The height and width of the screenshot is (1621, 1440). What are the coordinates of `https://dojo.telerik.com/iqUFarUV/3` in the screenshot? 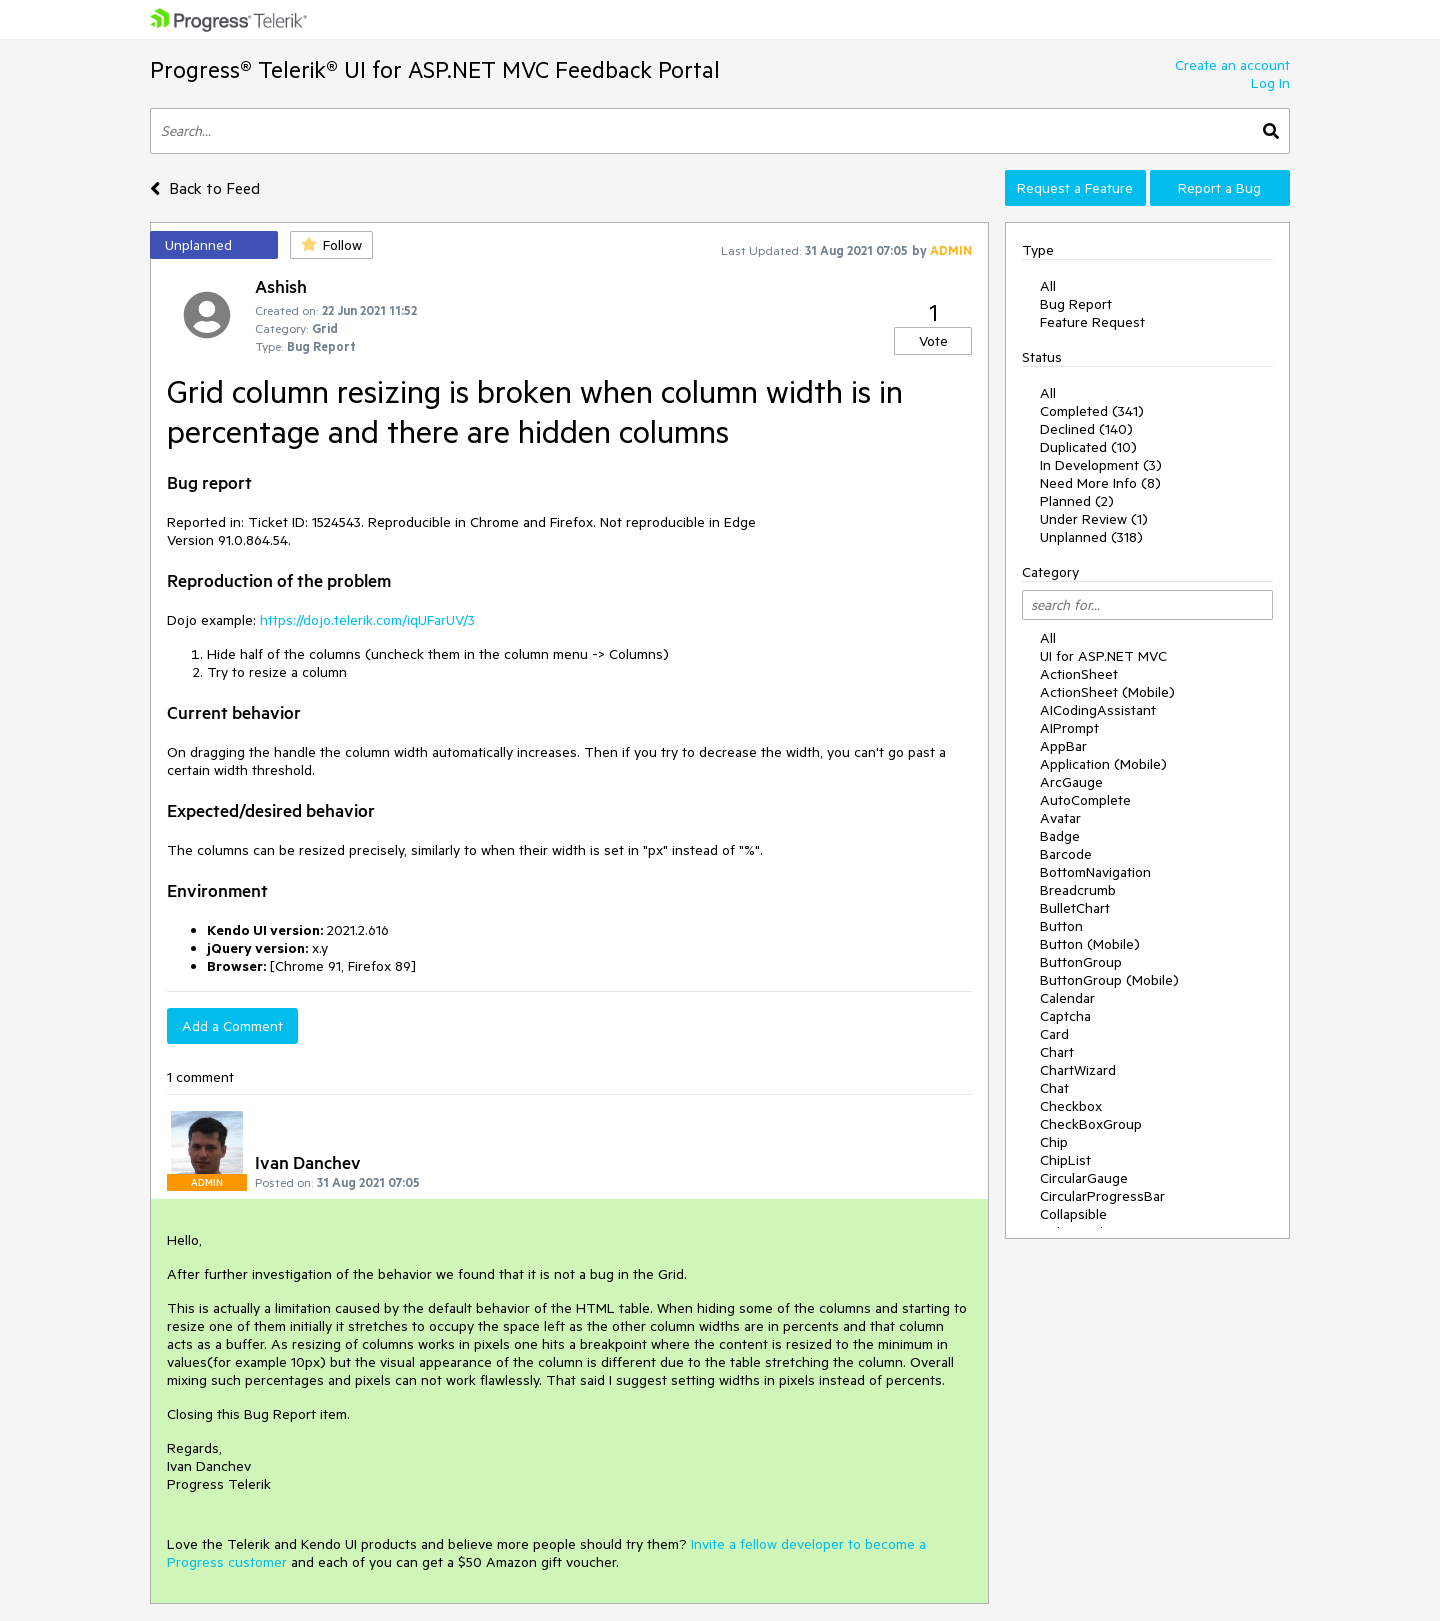 It's located at (367, 620).